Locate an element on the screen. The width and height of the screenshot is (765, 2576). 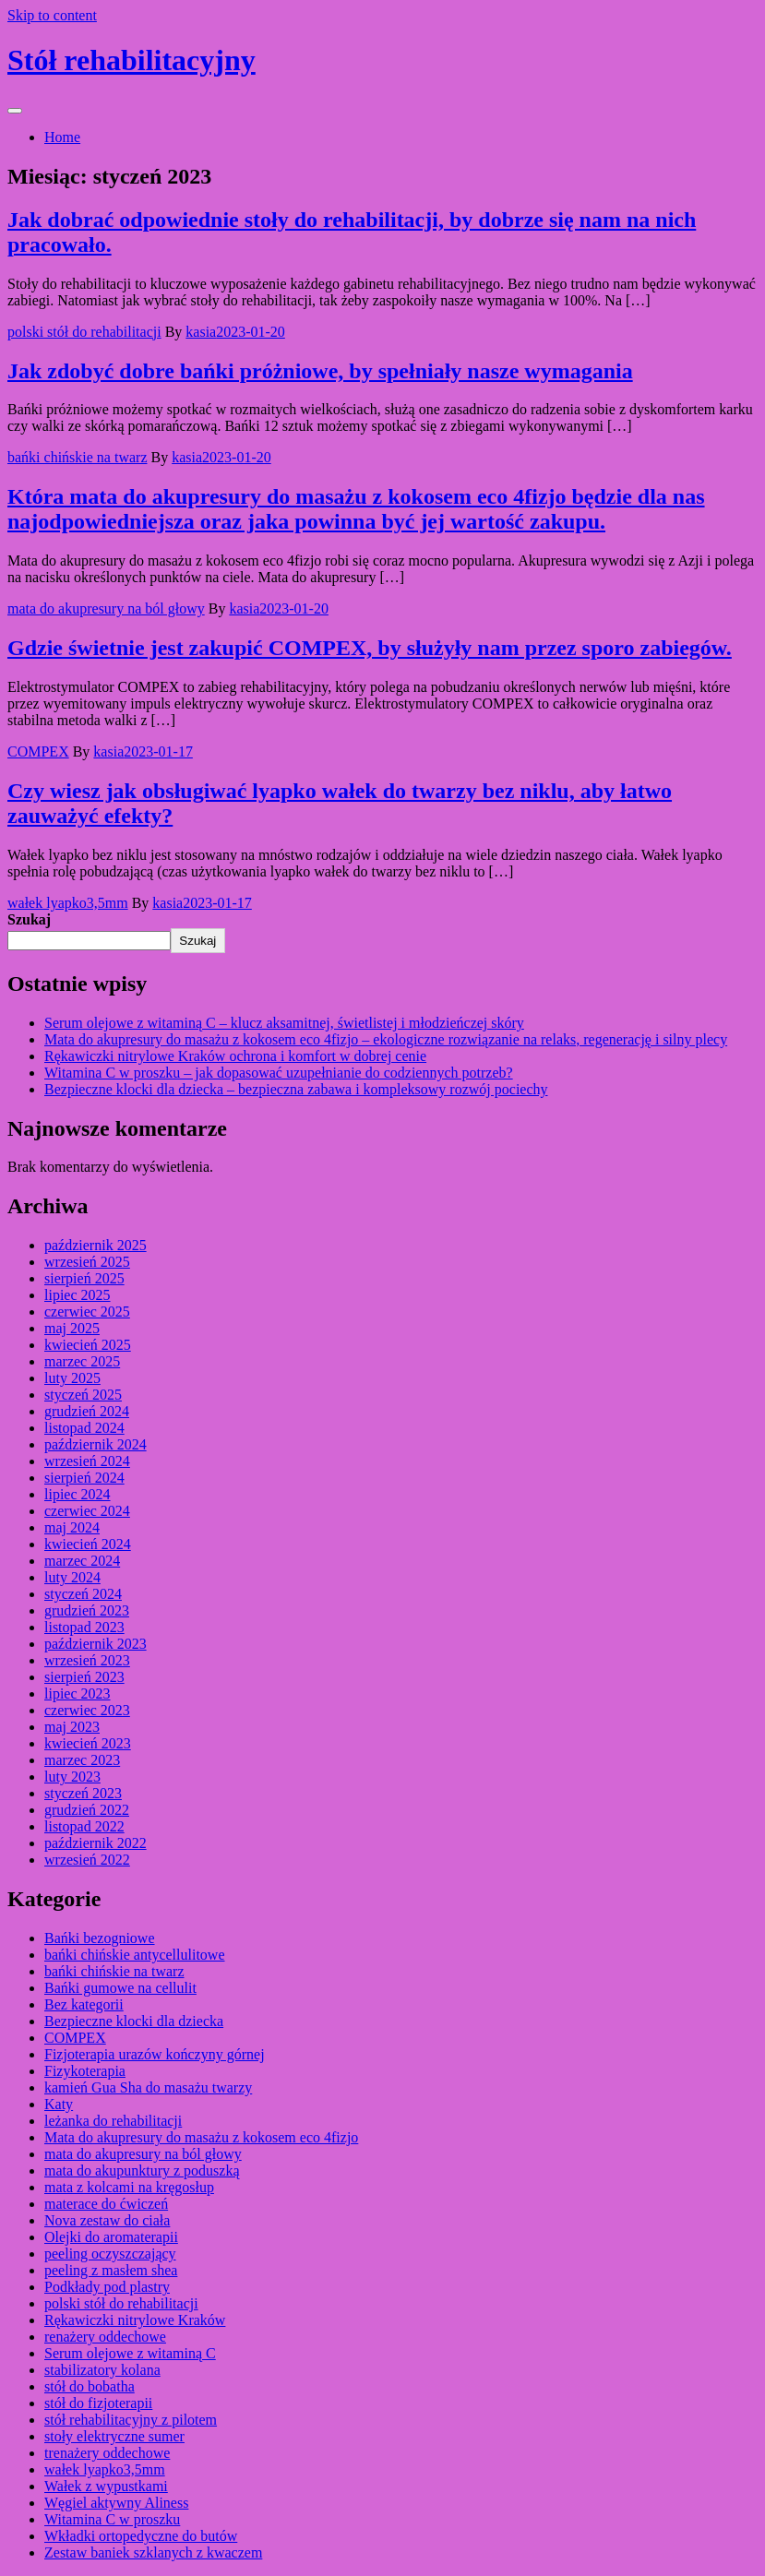
październik 2023 is located at coordinates (95, 1644).